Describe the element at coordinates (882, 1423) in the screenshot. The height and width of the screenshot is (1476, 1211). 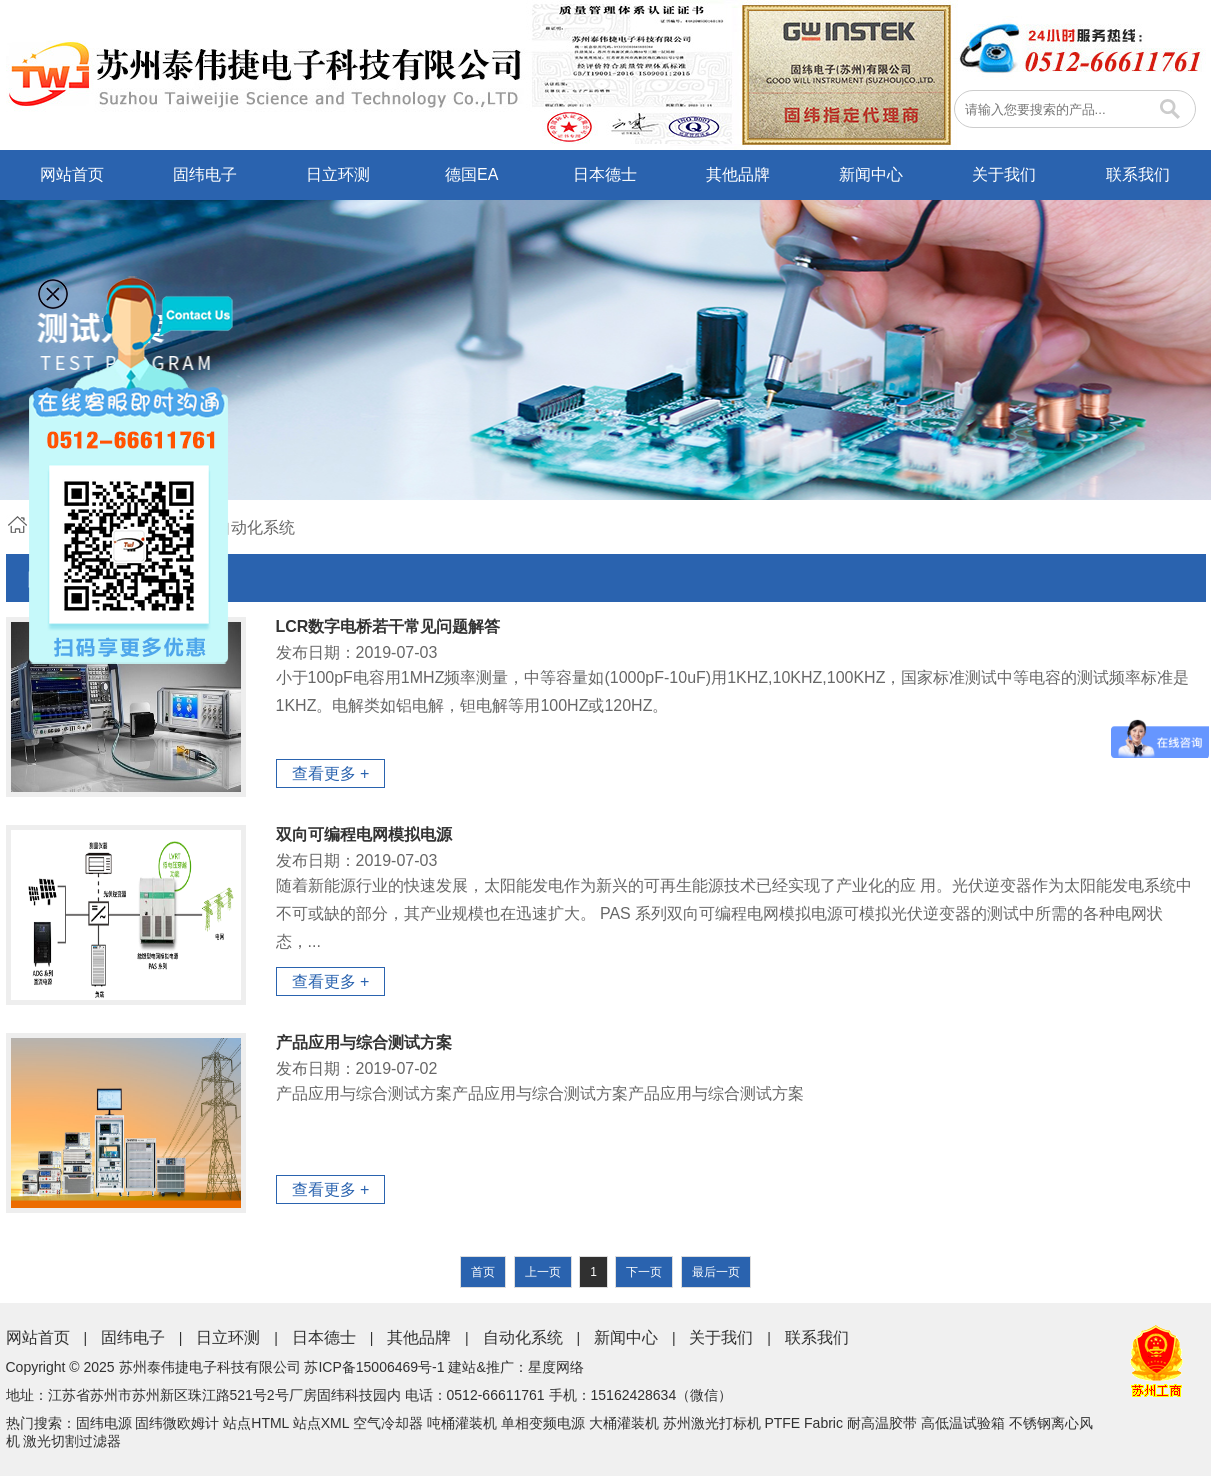
I see `耐高温胶带` at that location.